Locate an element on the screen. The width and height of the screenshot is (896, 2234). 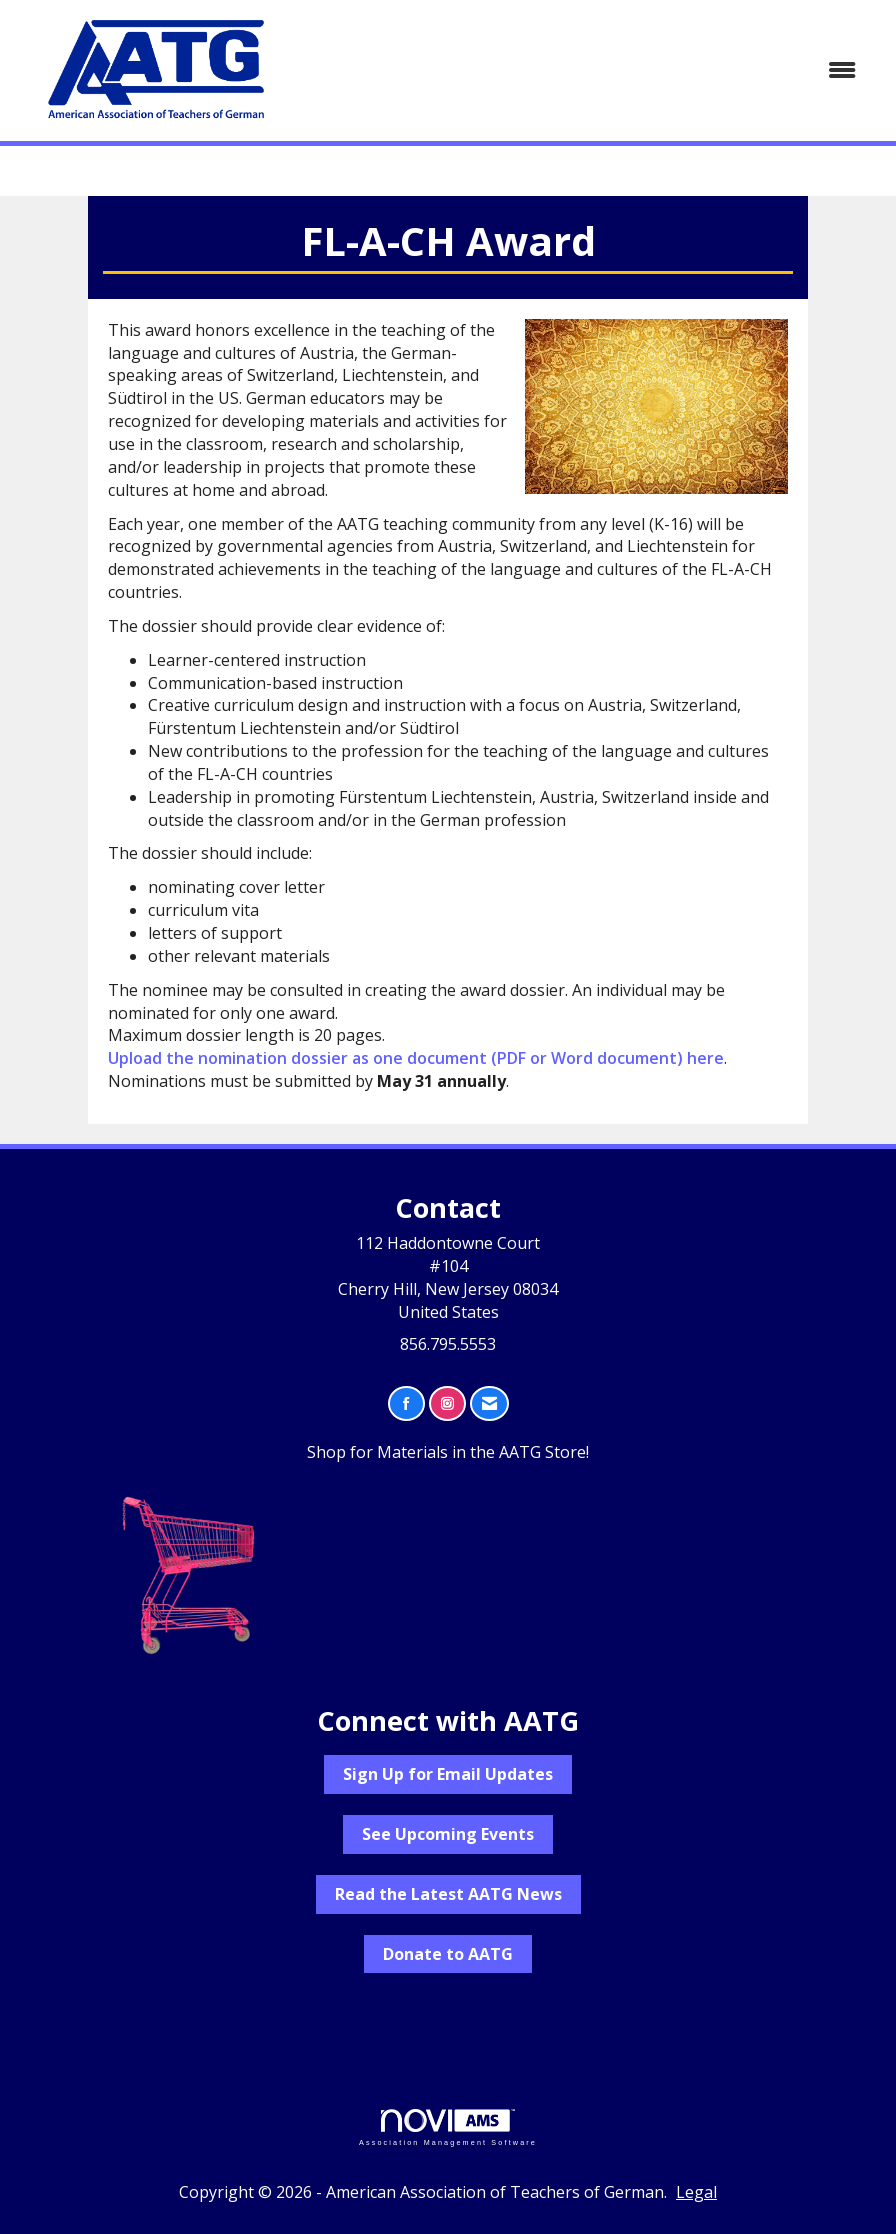
Donate to AATG is located at coordinates (448, 1954).